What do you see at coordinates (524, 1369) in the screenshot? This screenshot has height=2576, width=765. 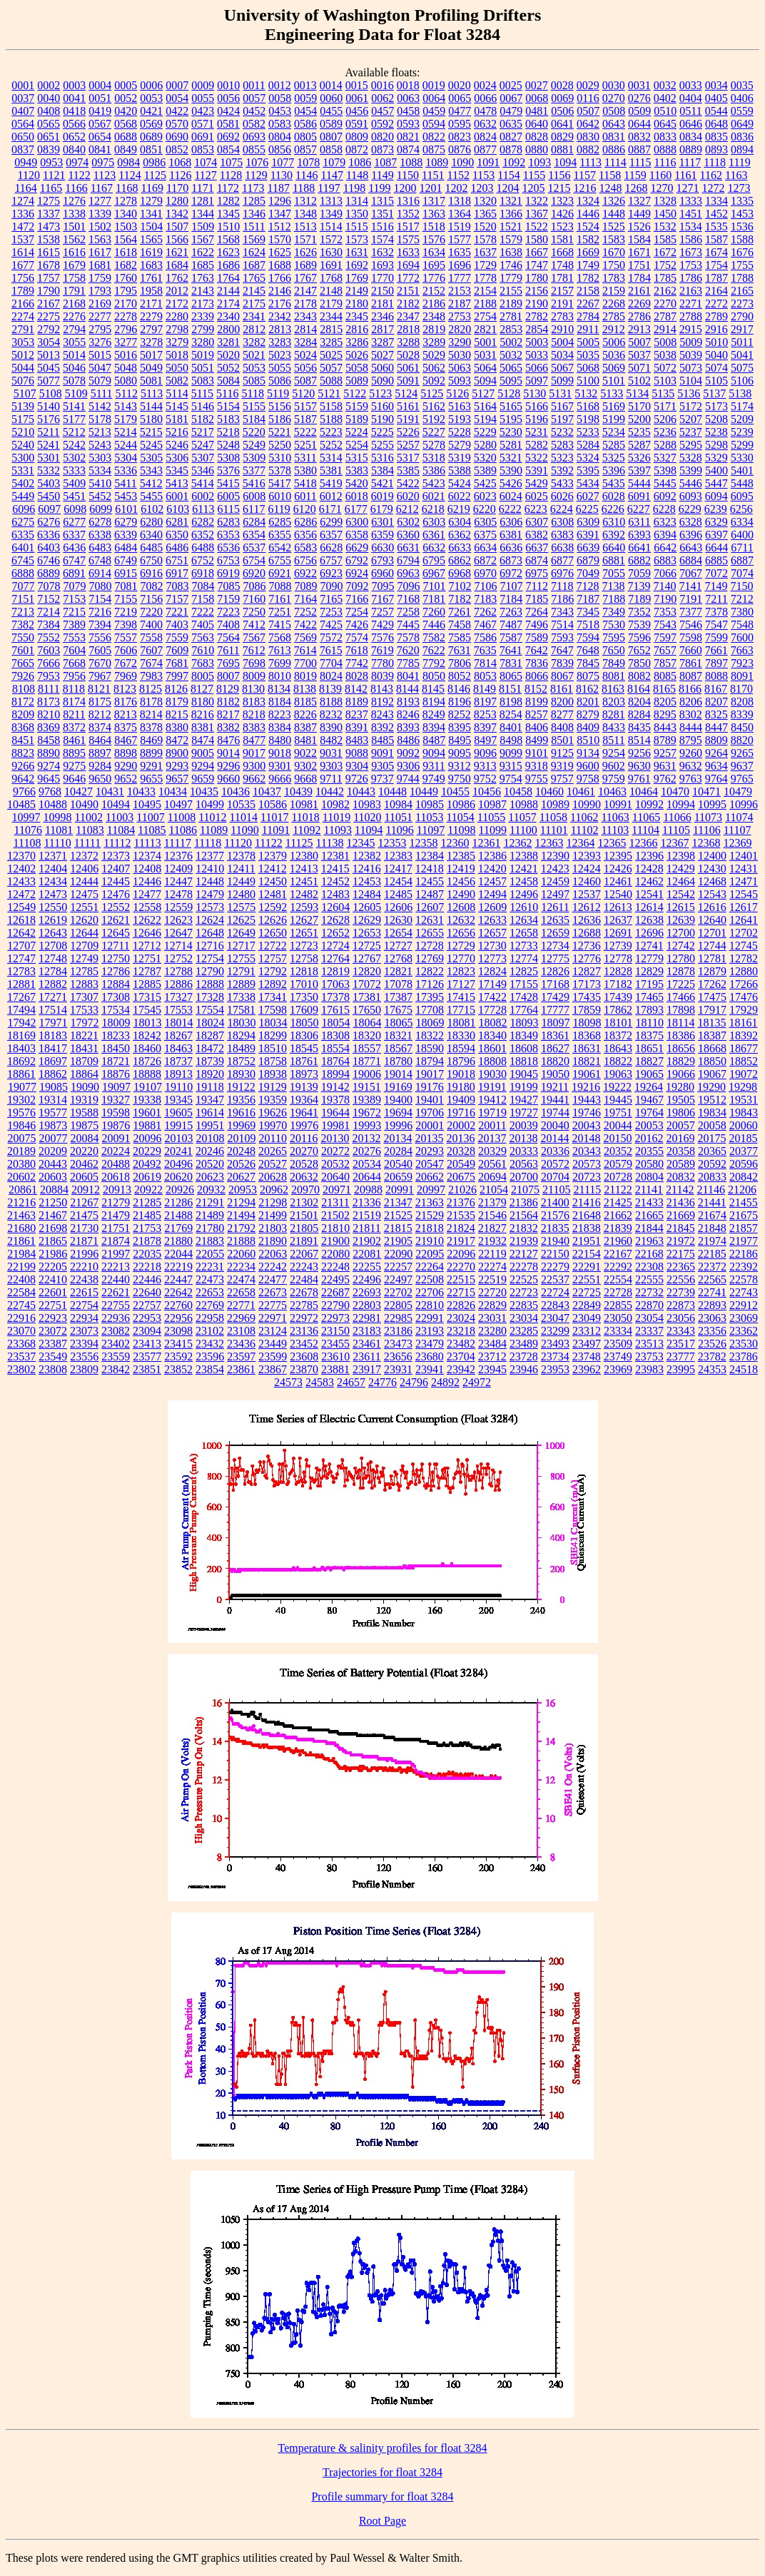 I see `23946` at bounding box center [524, 1369].